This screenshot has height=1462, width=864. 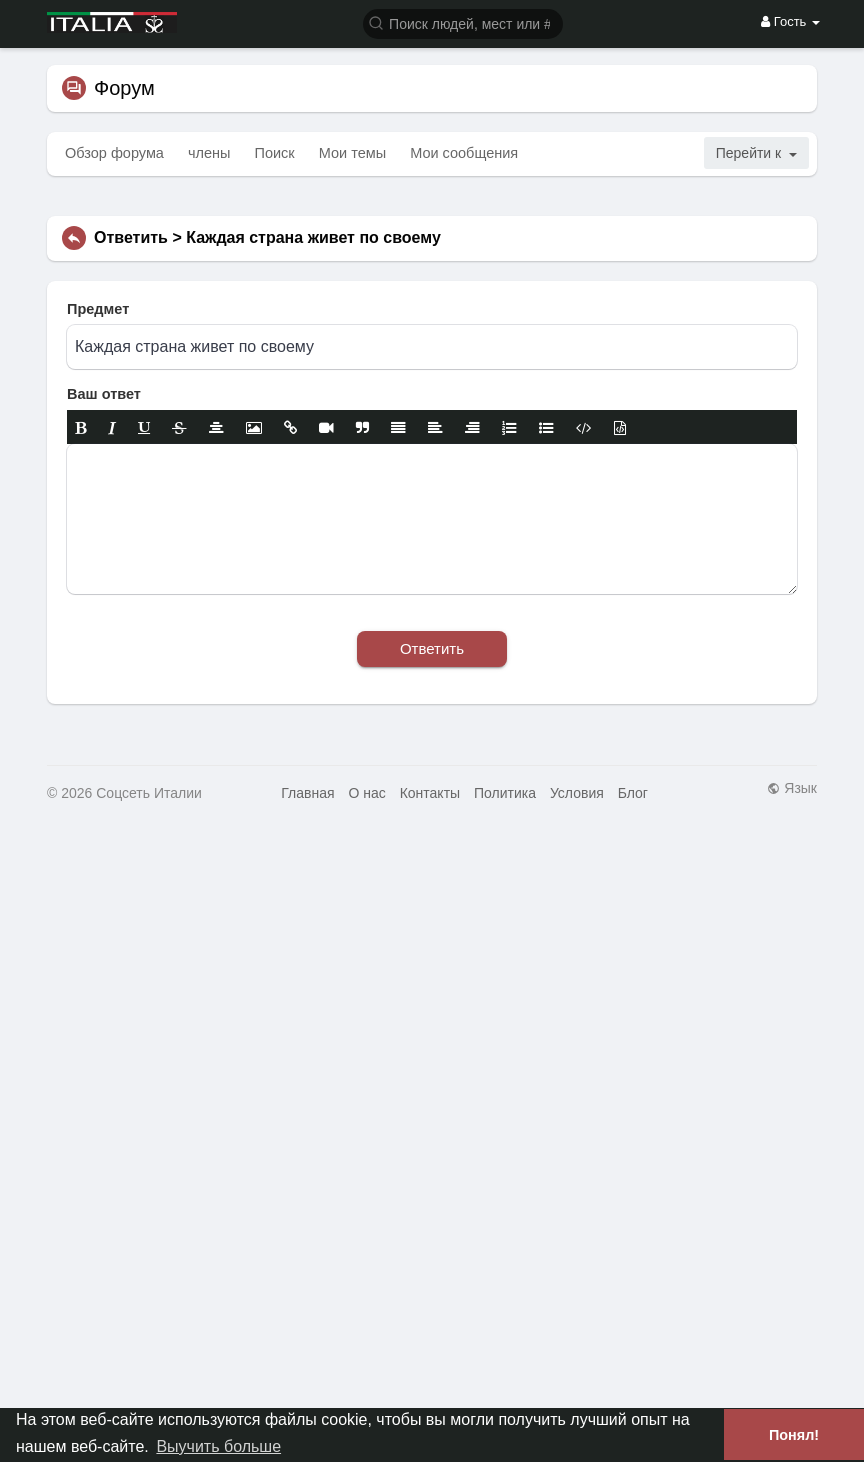 What do you see at coordinates (430, 793) in the screenshot?
I see `Контакты` at bounding box center [430, 793].